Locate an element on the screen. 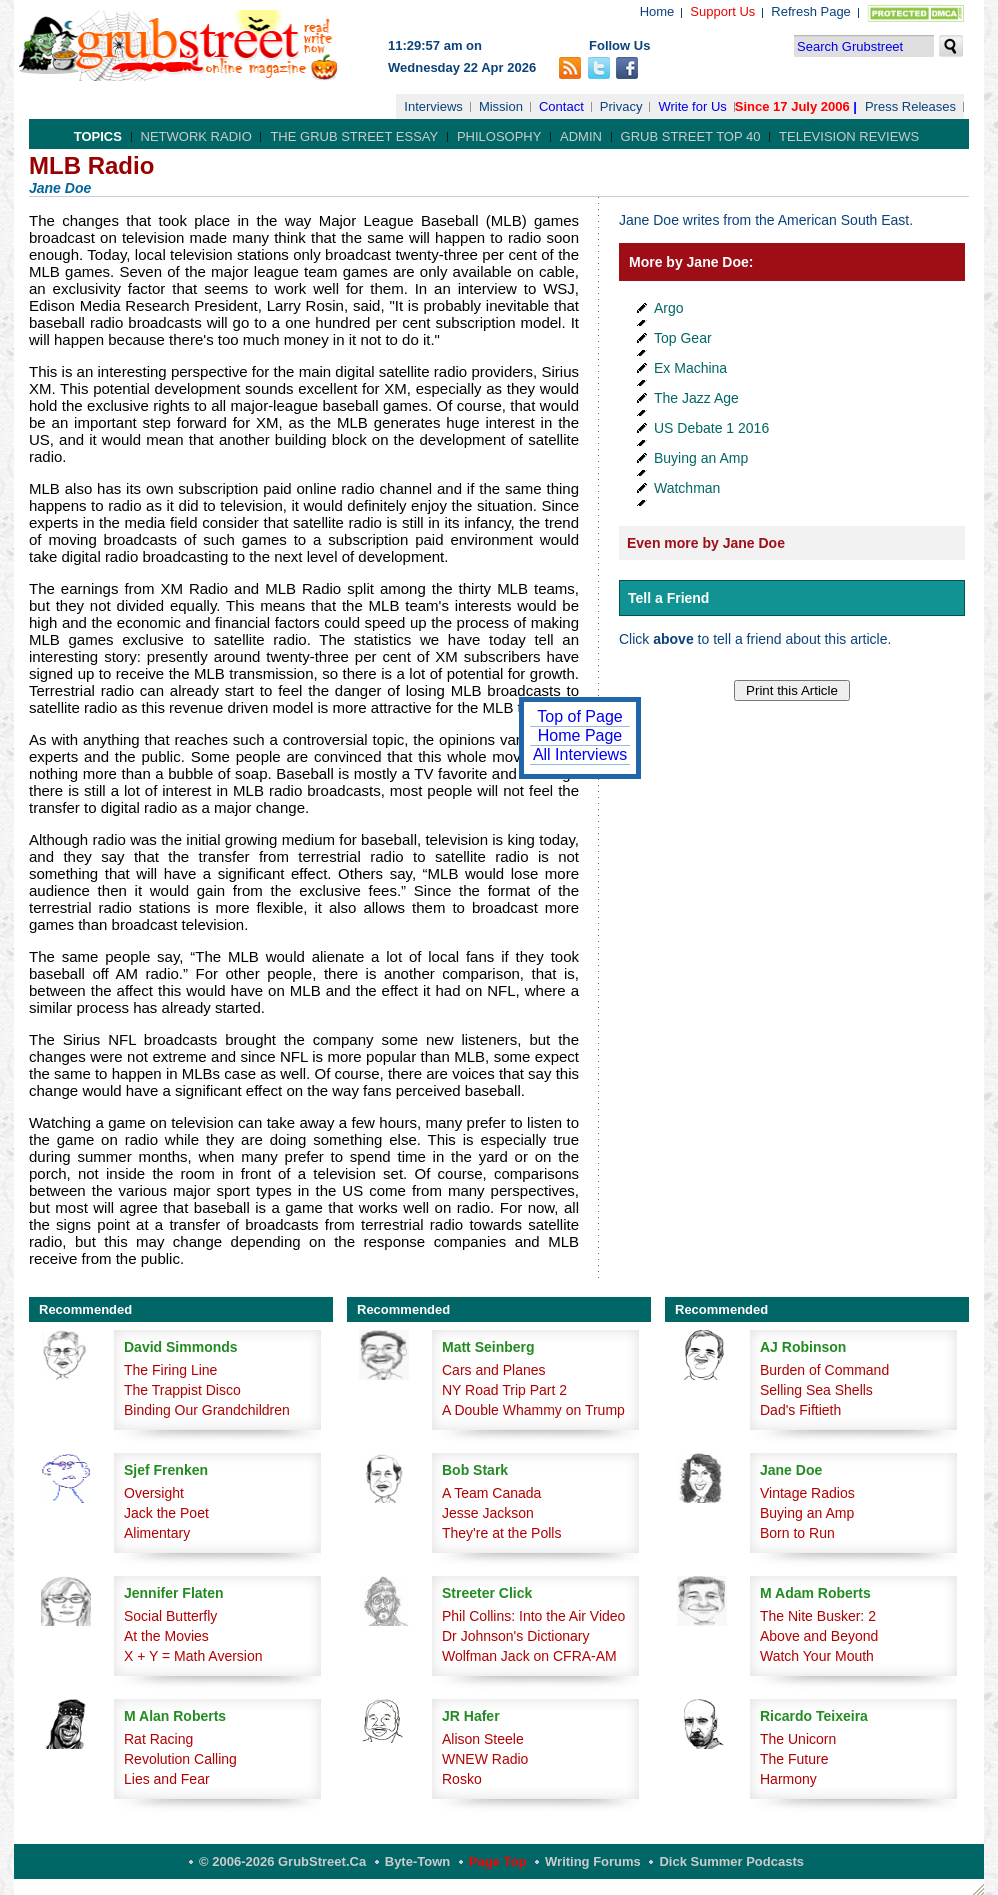 The width and height of the screenshot is (998, 1895). Watch Your Mouth is located at coordinates (817, 1656).